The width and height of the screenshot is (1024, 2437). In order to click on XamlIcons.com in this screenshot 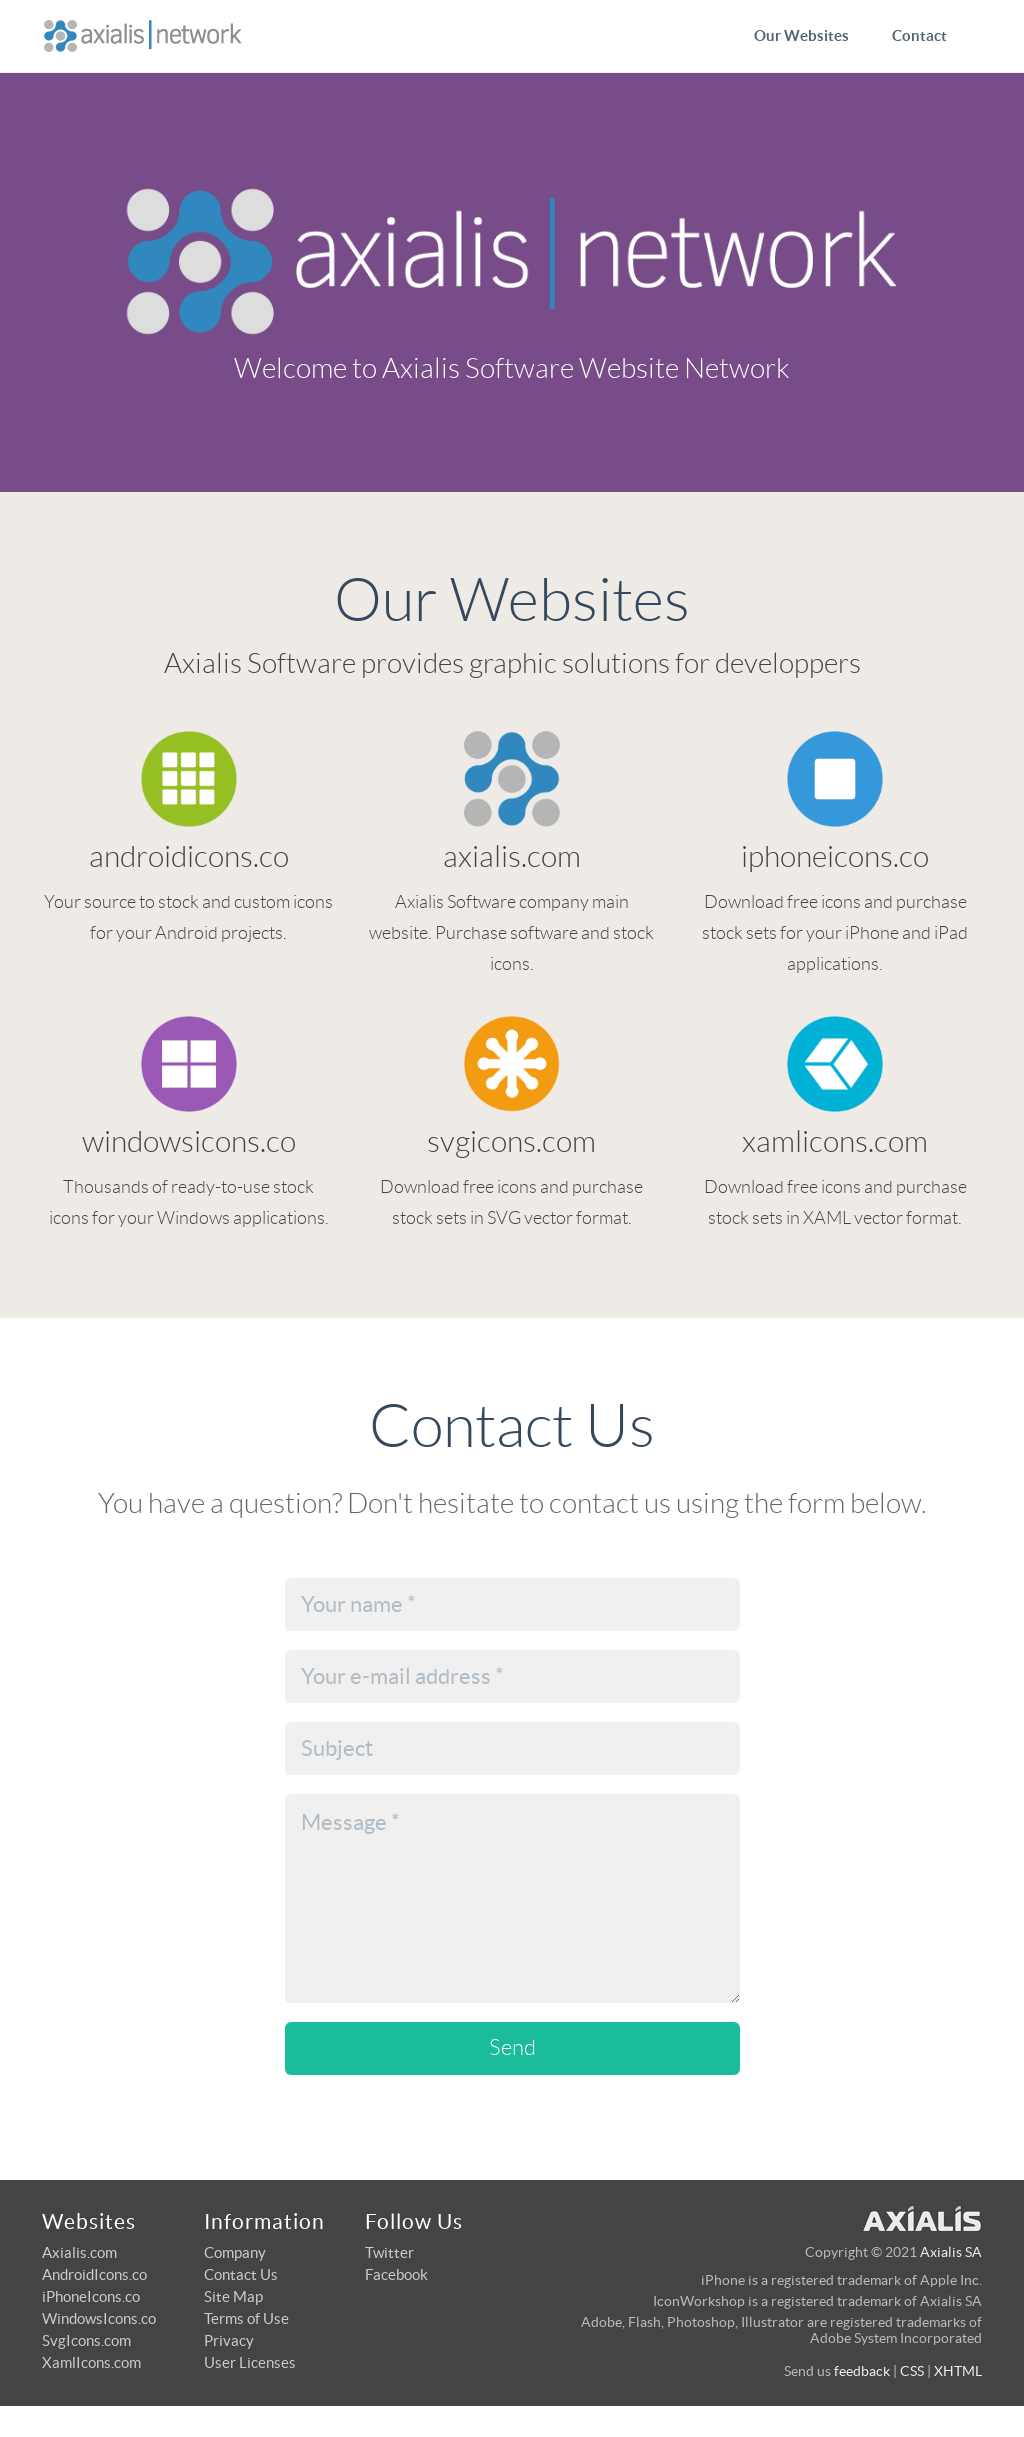, I will do `click(91, 2362)`.